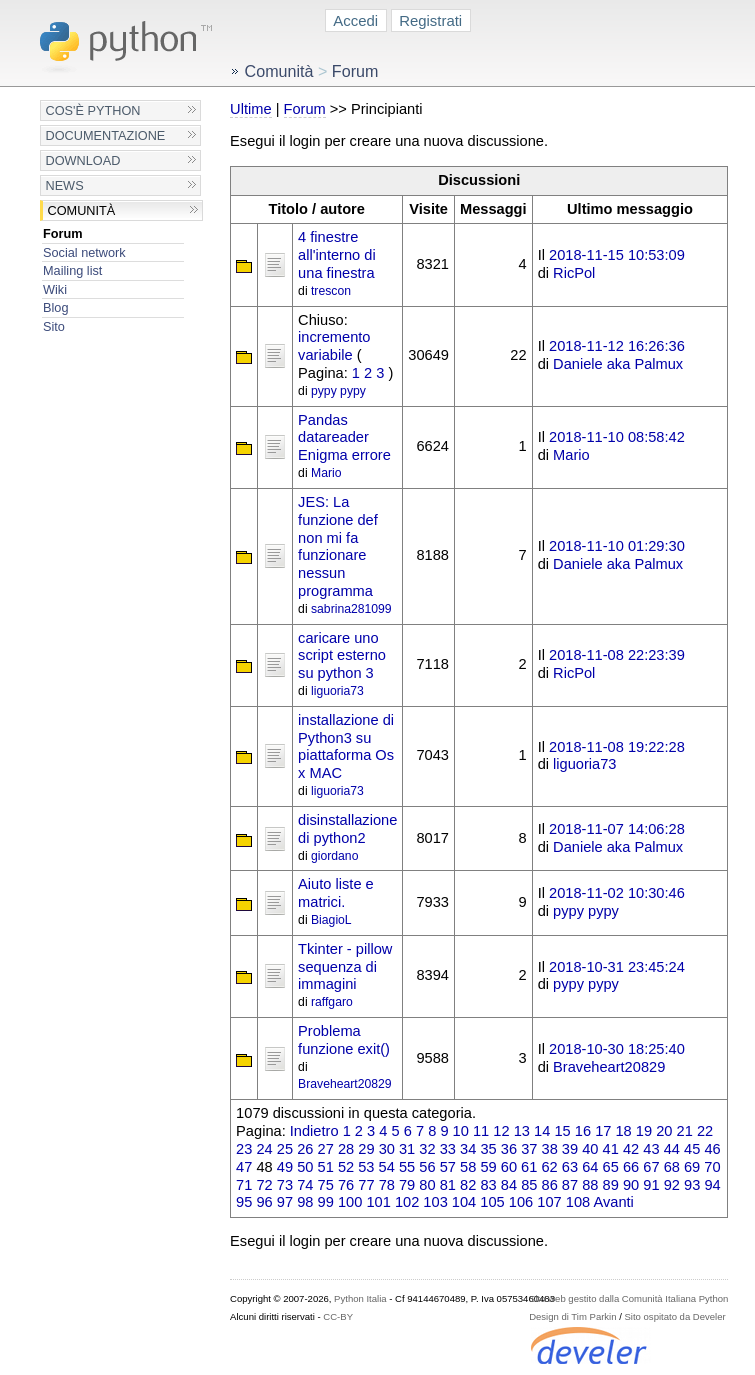 The image size is (755, 1375). Describe the element at coordinates (590, 1149) in the screenshot. I see `40` at that location.